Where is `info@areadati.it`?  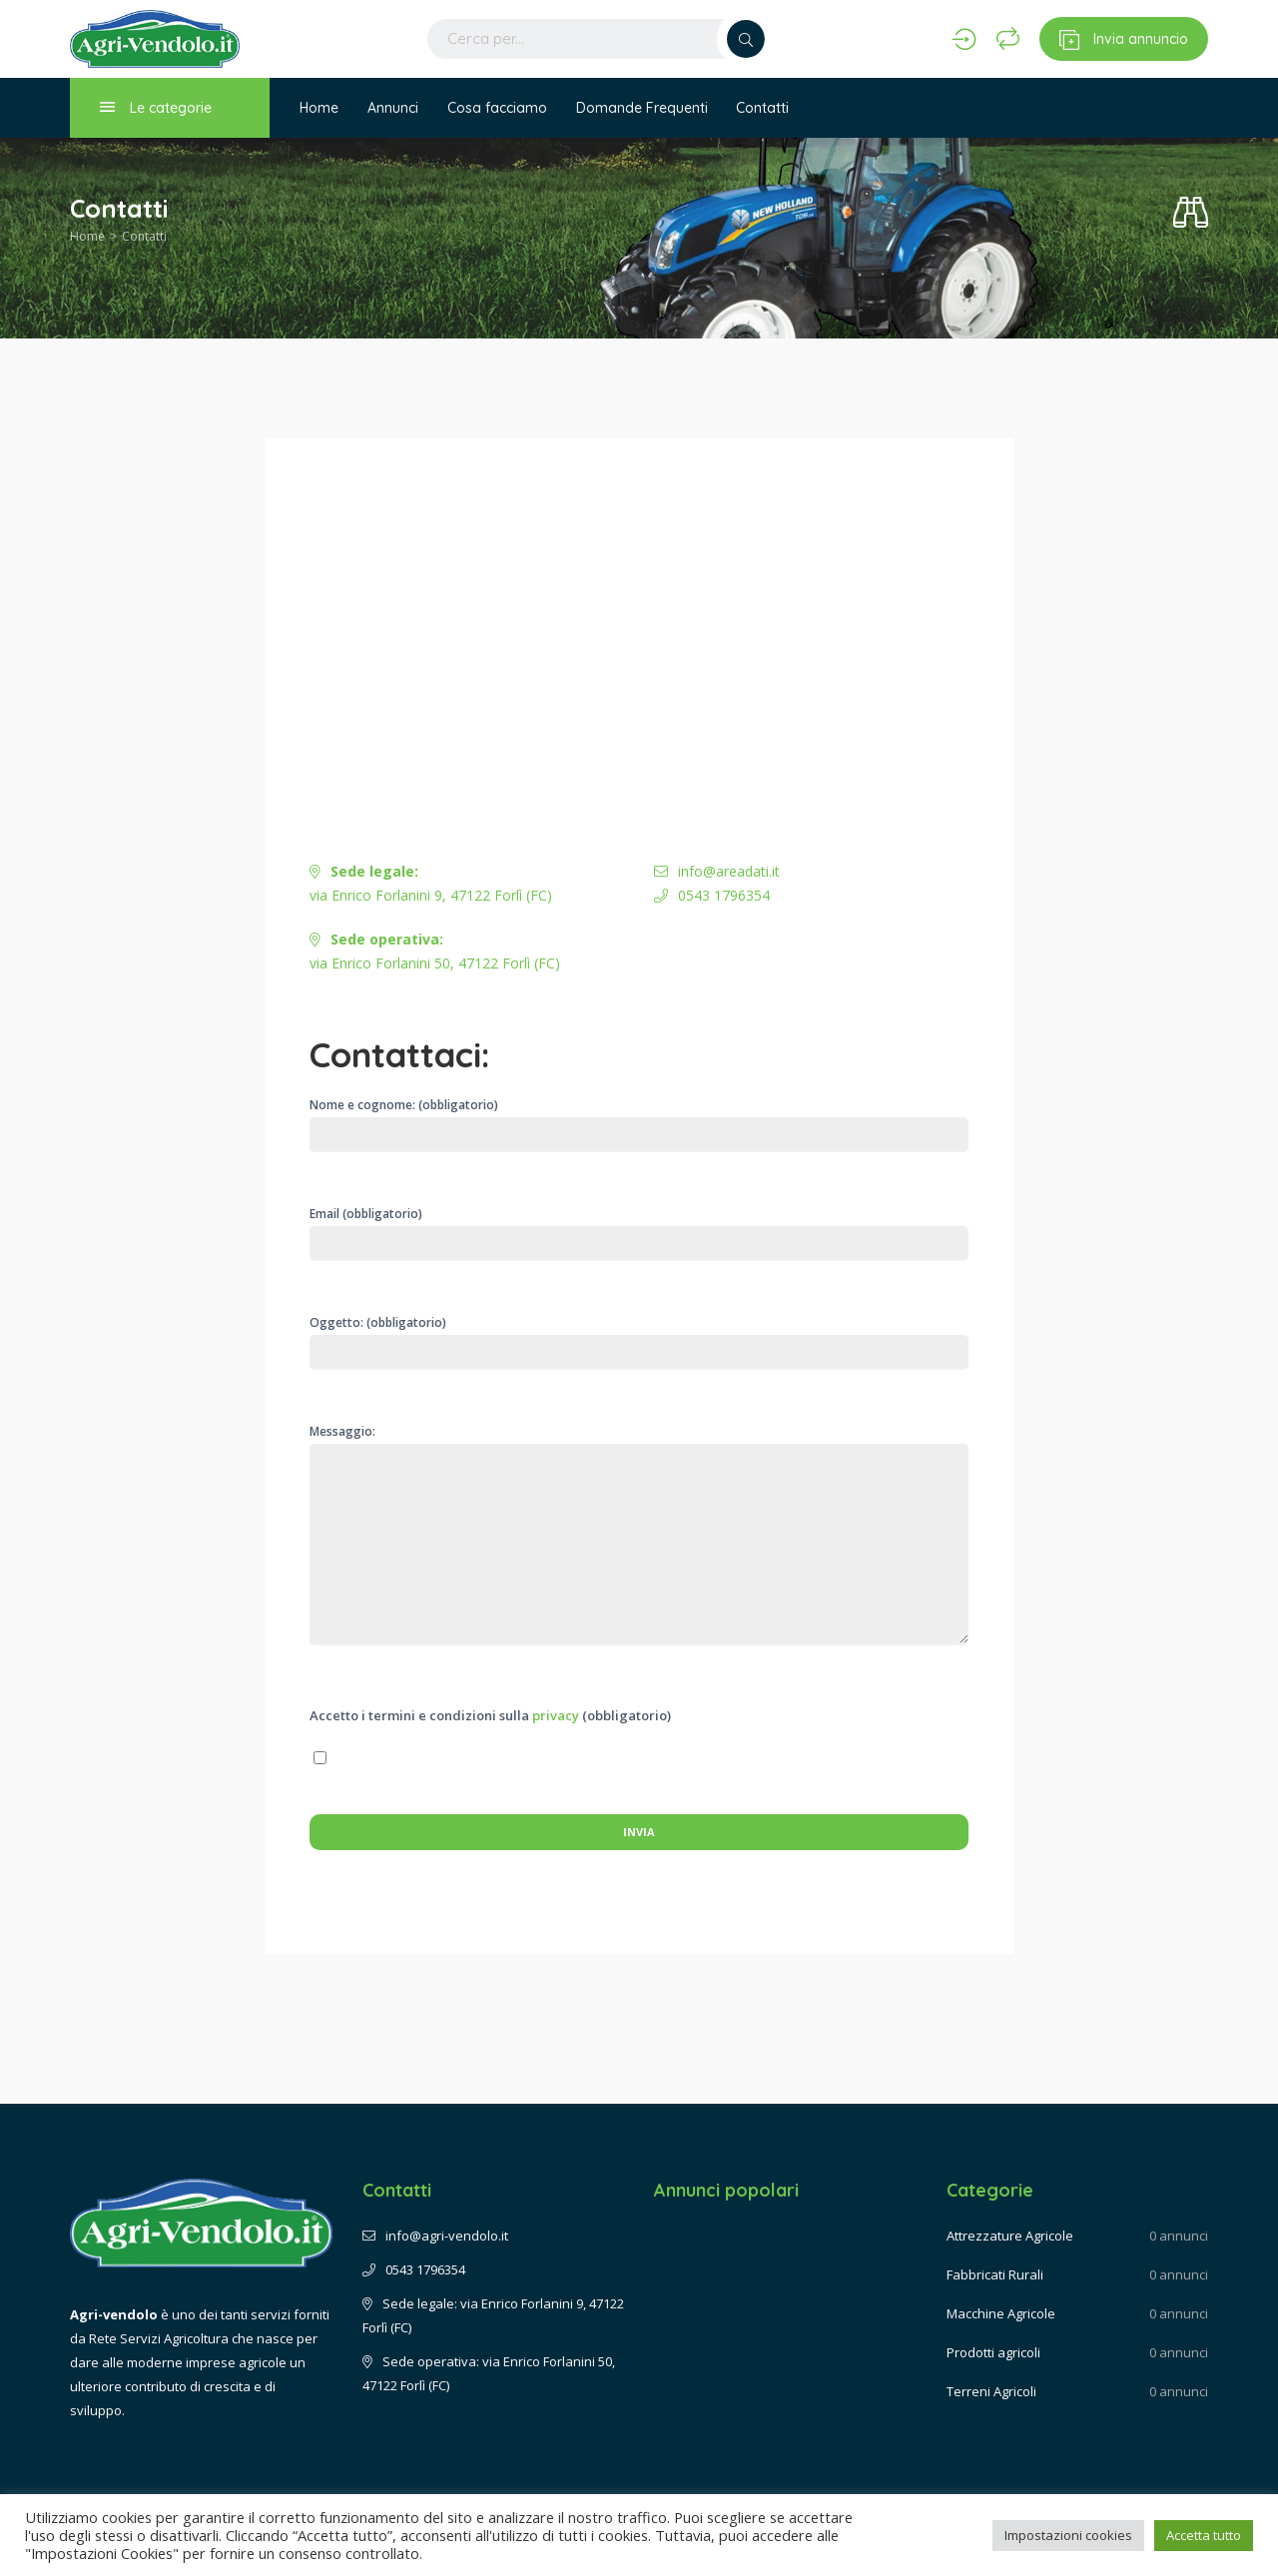 info@areadati.it is located at coordinates (717, 871).